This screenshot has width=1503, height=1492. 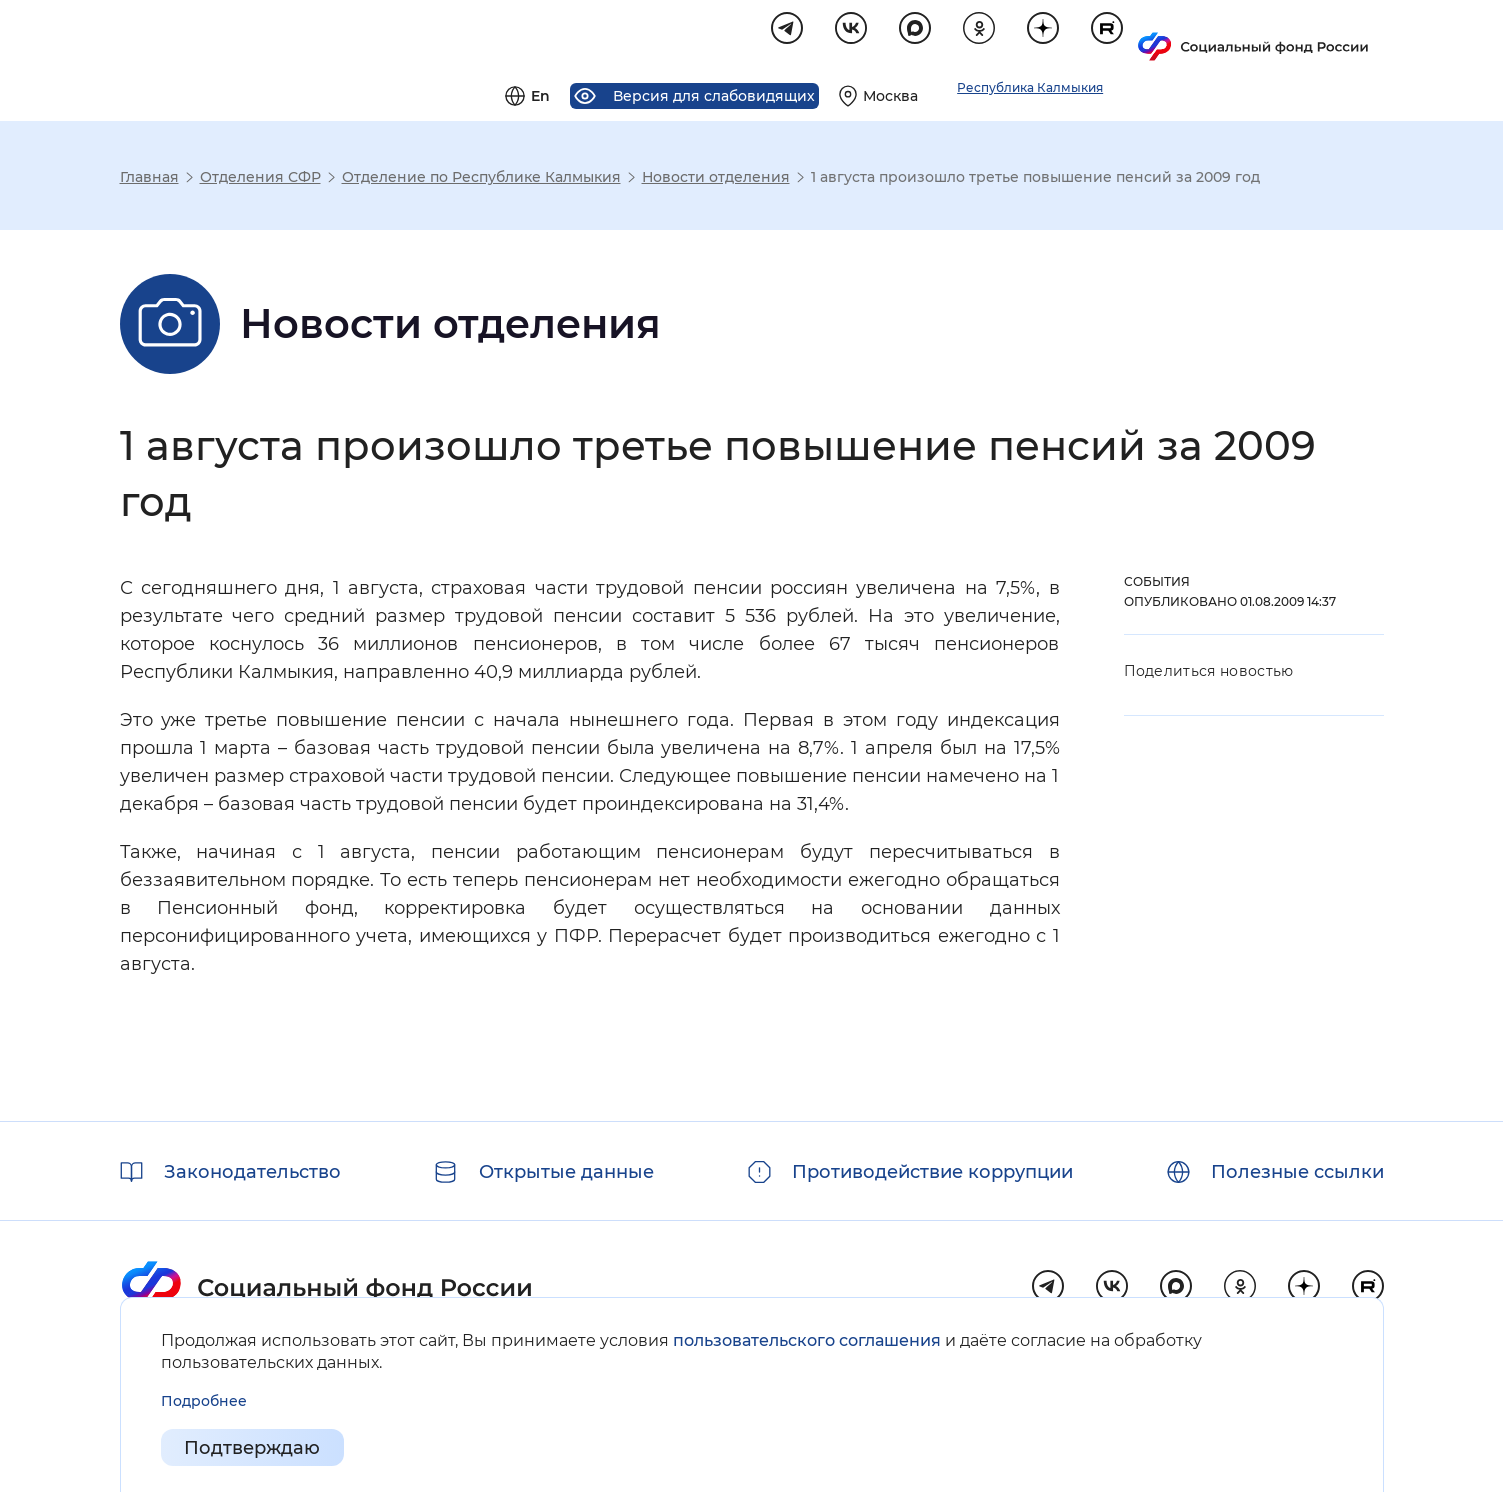 I want to click on пользовательского соглашения, so click(x=807, y=1340).